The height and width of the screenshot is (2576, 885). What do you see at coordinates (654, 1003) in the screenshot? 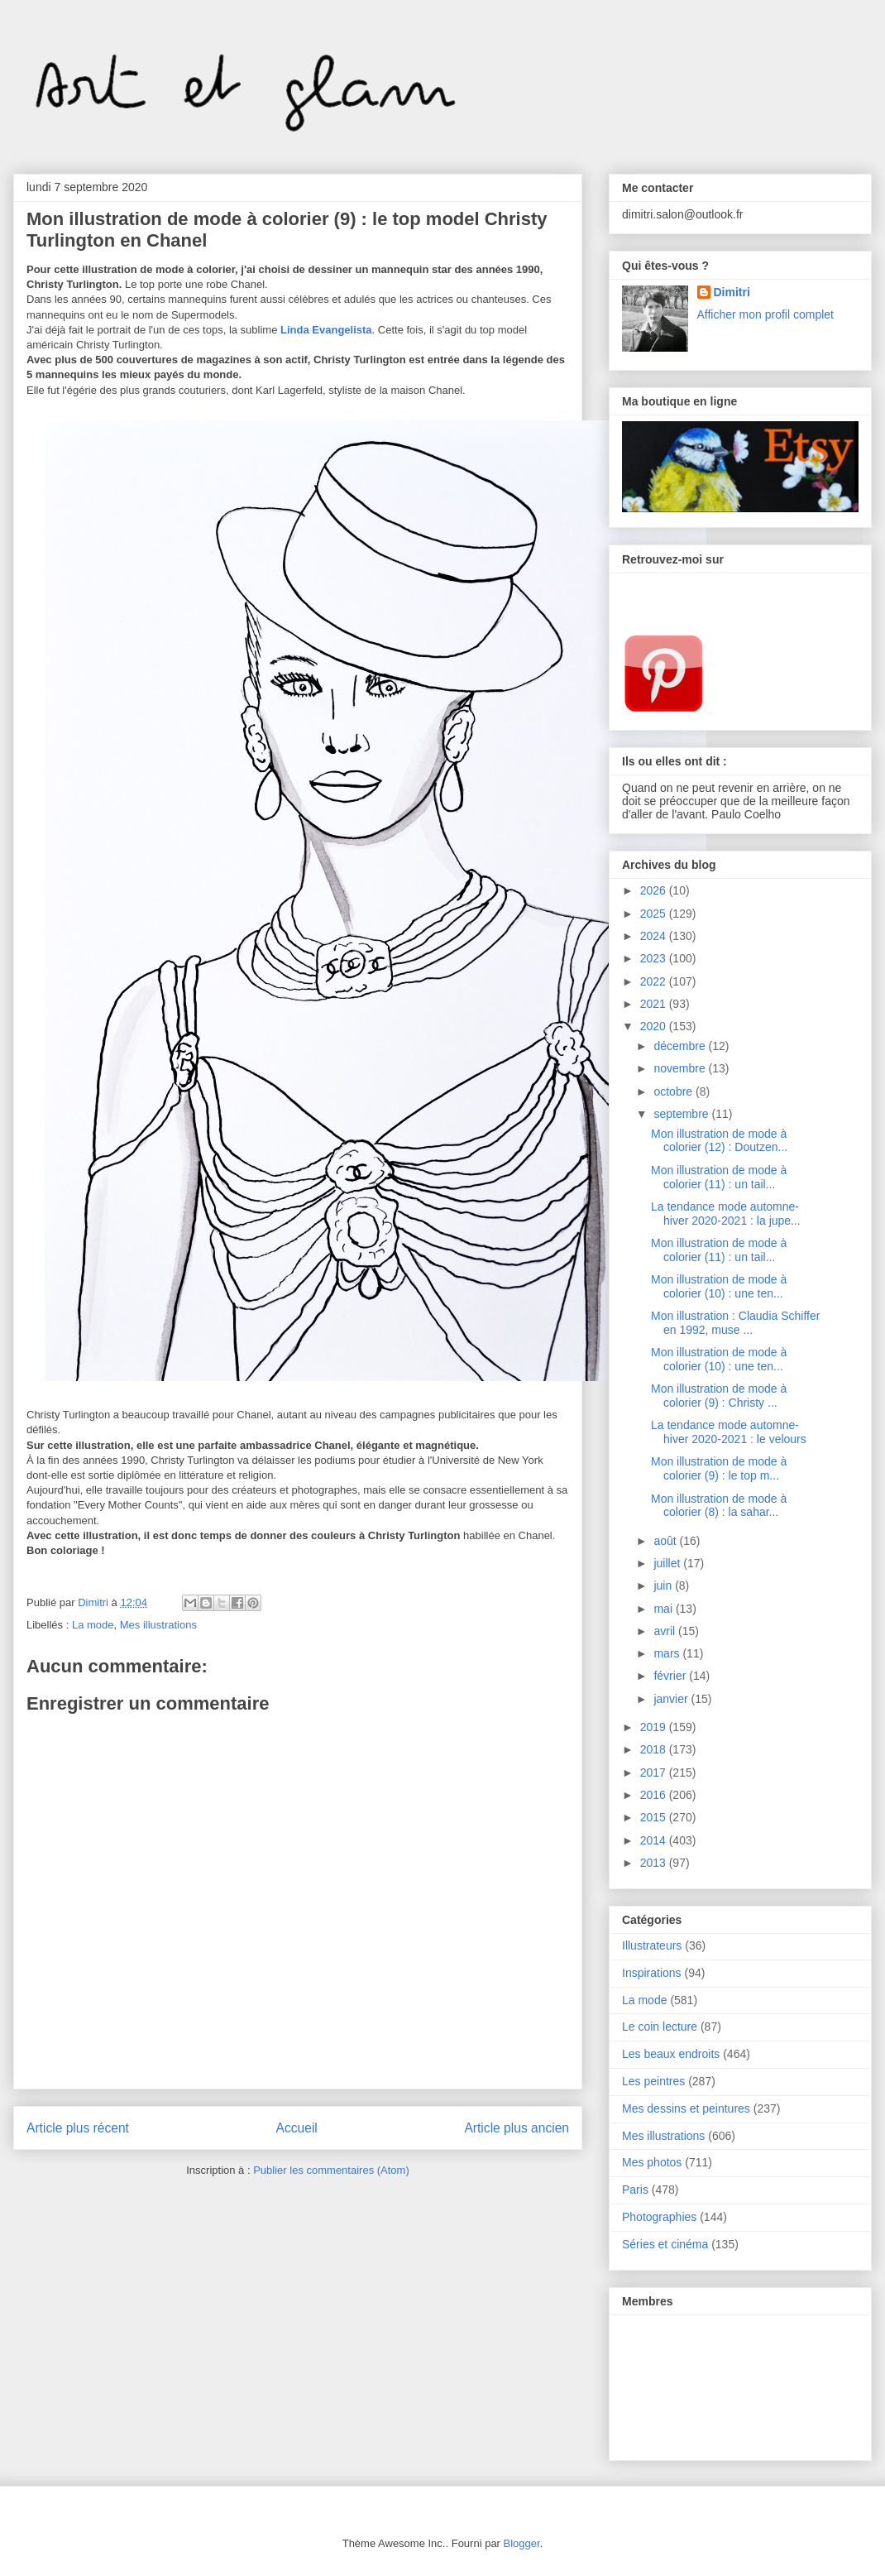
I see `2021` at bounding box center [654, 1003].